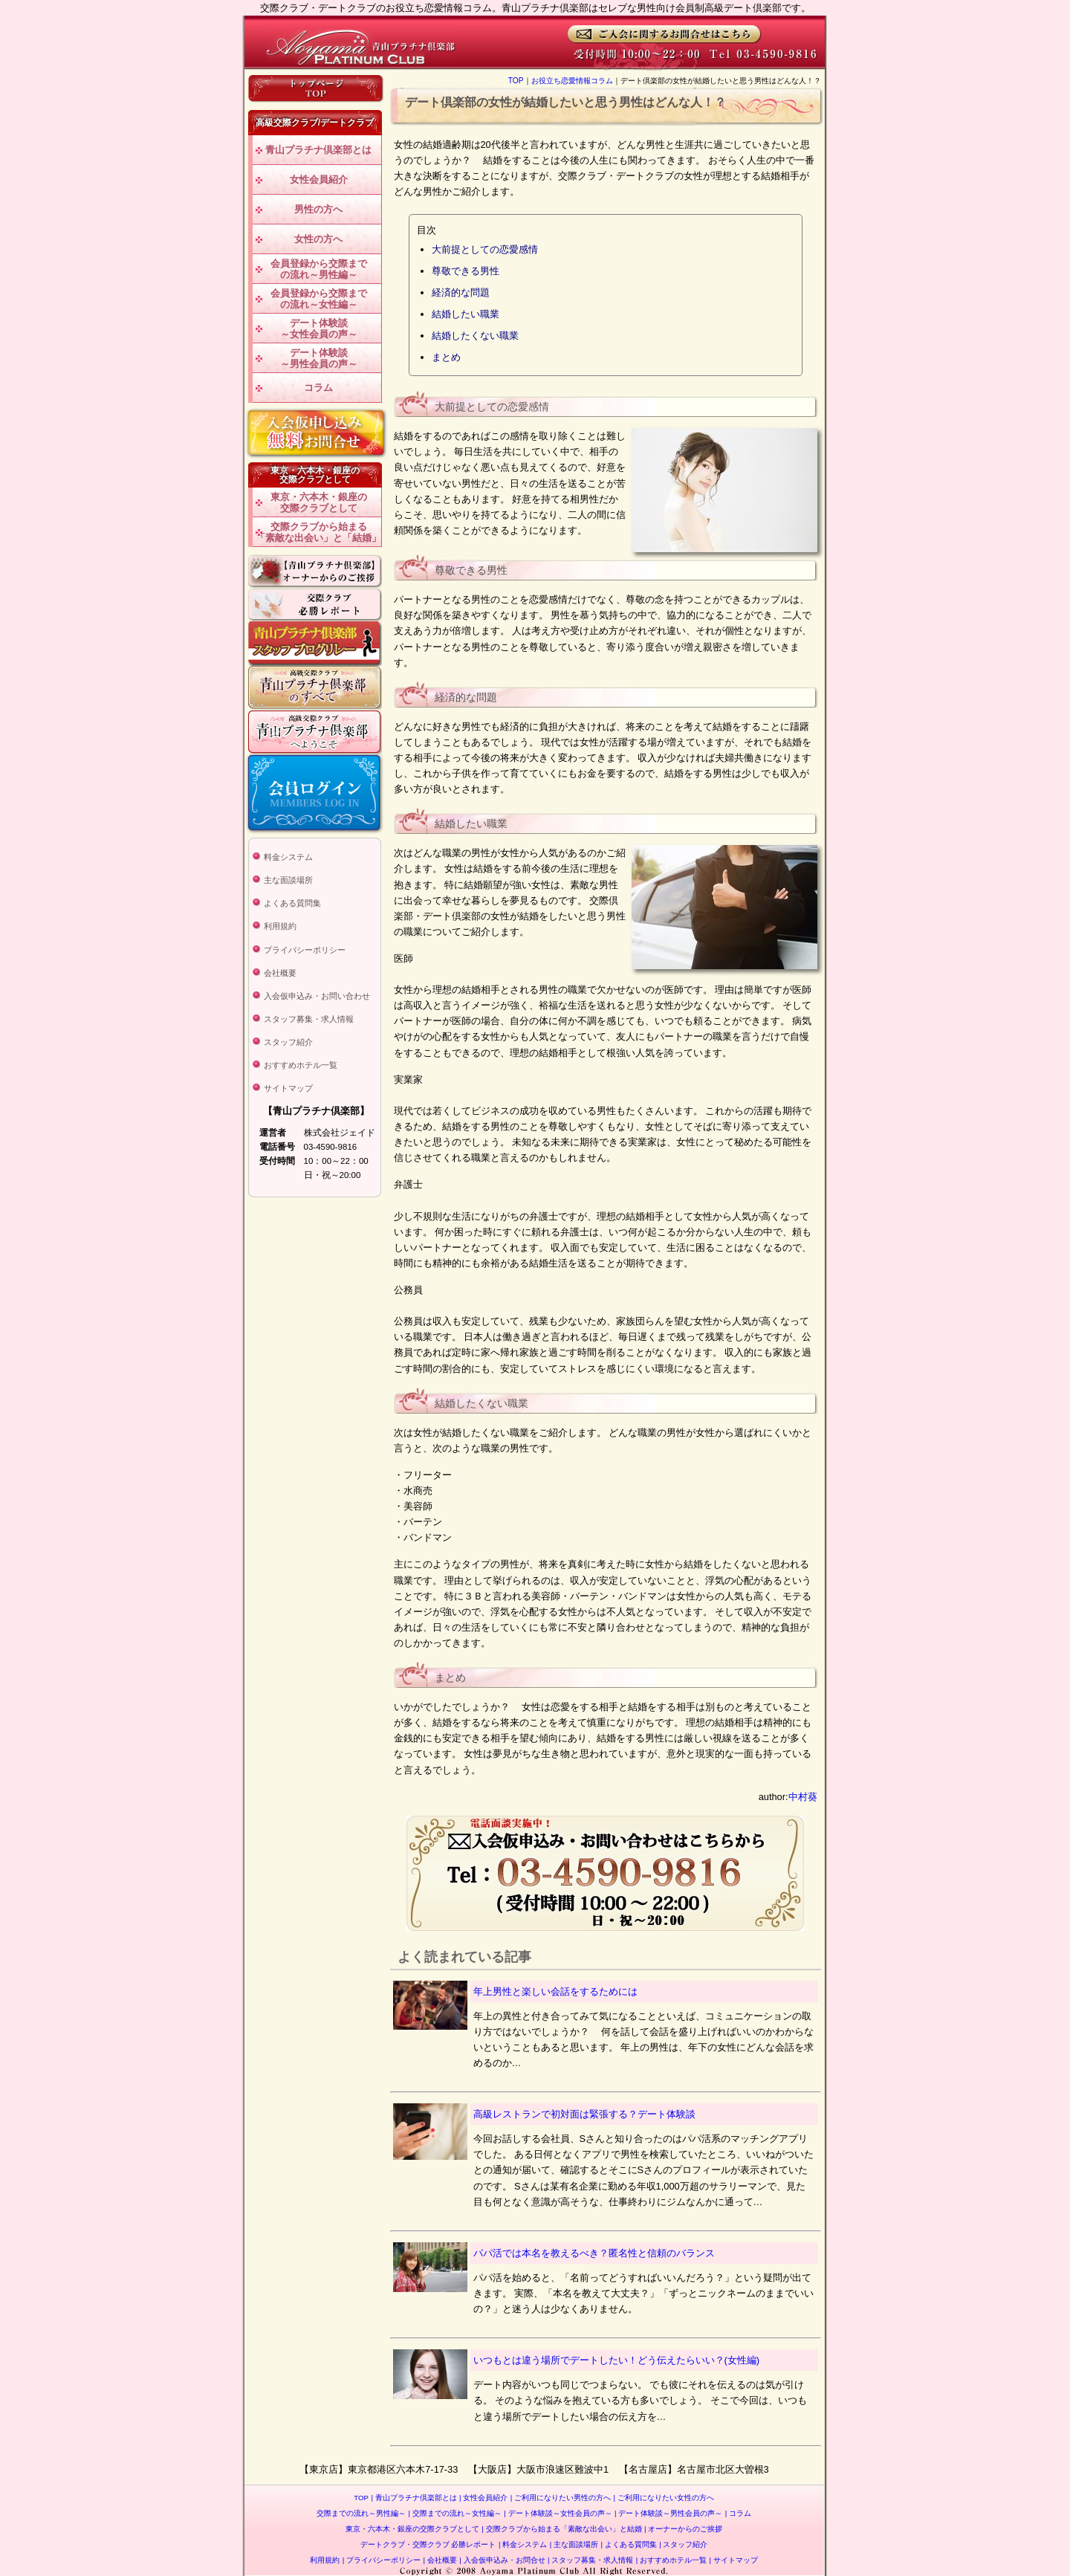 This screenshot has width=1070, height=2576. What do you see at coordinates (280, 926) in the screenshot?
I see `利用規約` at bounding box center [280, 926].